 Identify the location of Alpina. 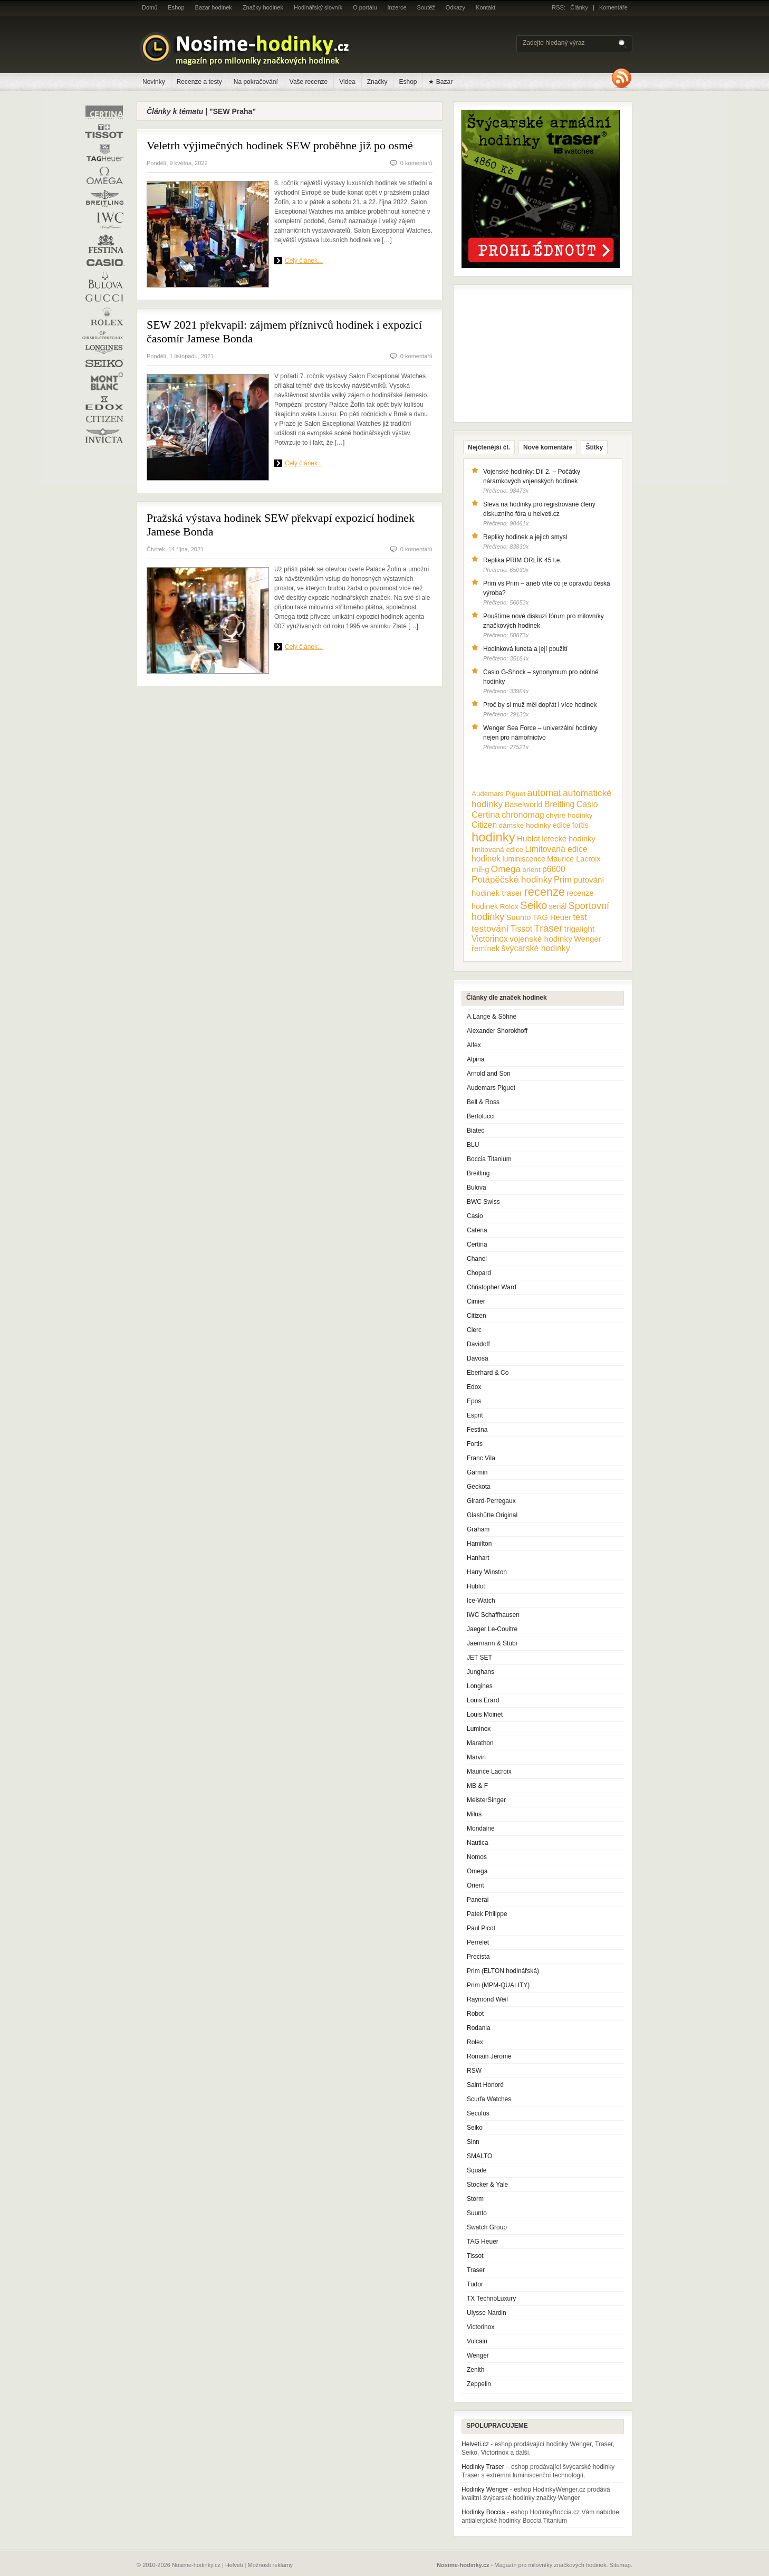
(475, 1059).